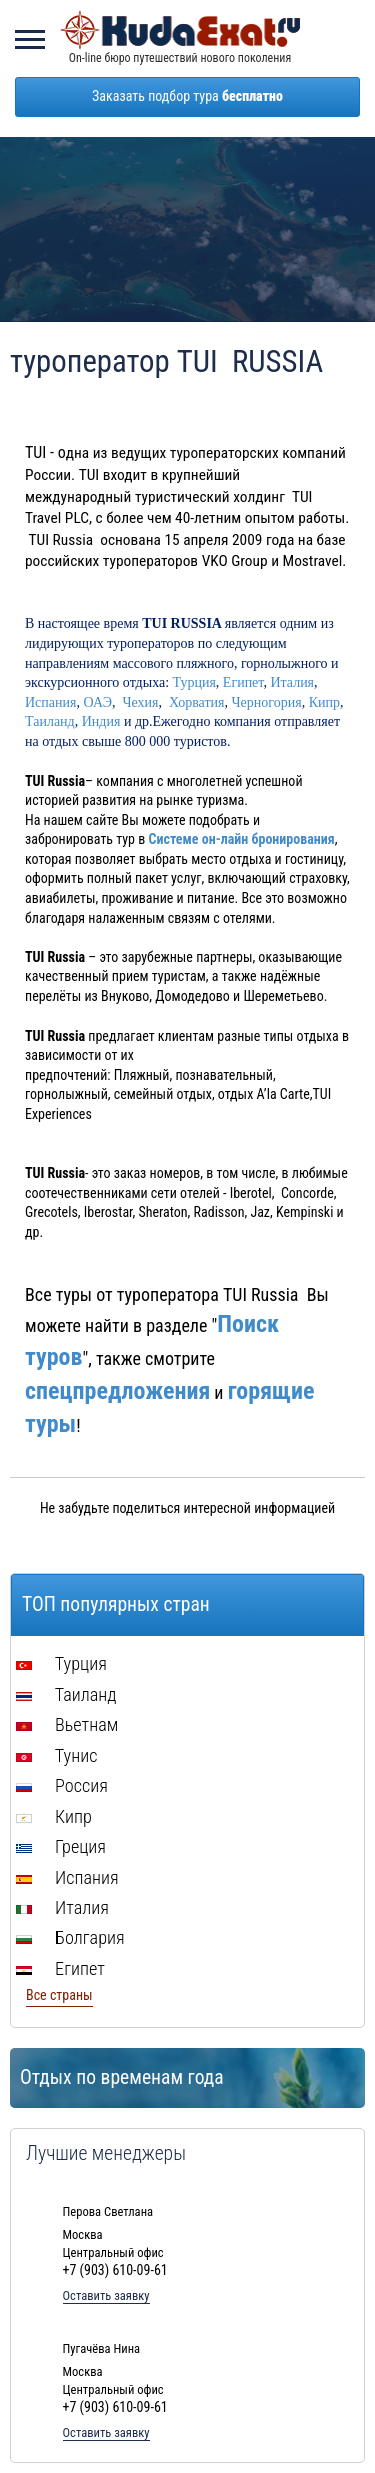 This screenshot has width=375, height=2473. What do you see at coordinates (56, 1755) in the screenshot?
I see `Тунис` at bounding box center [56, 1755].